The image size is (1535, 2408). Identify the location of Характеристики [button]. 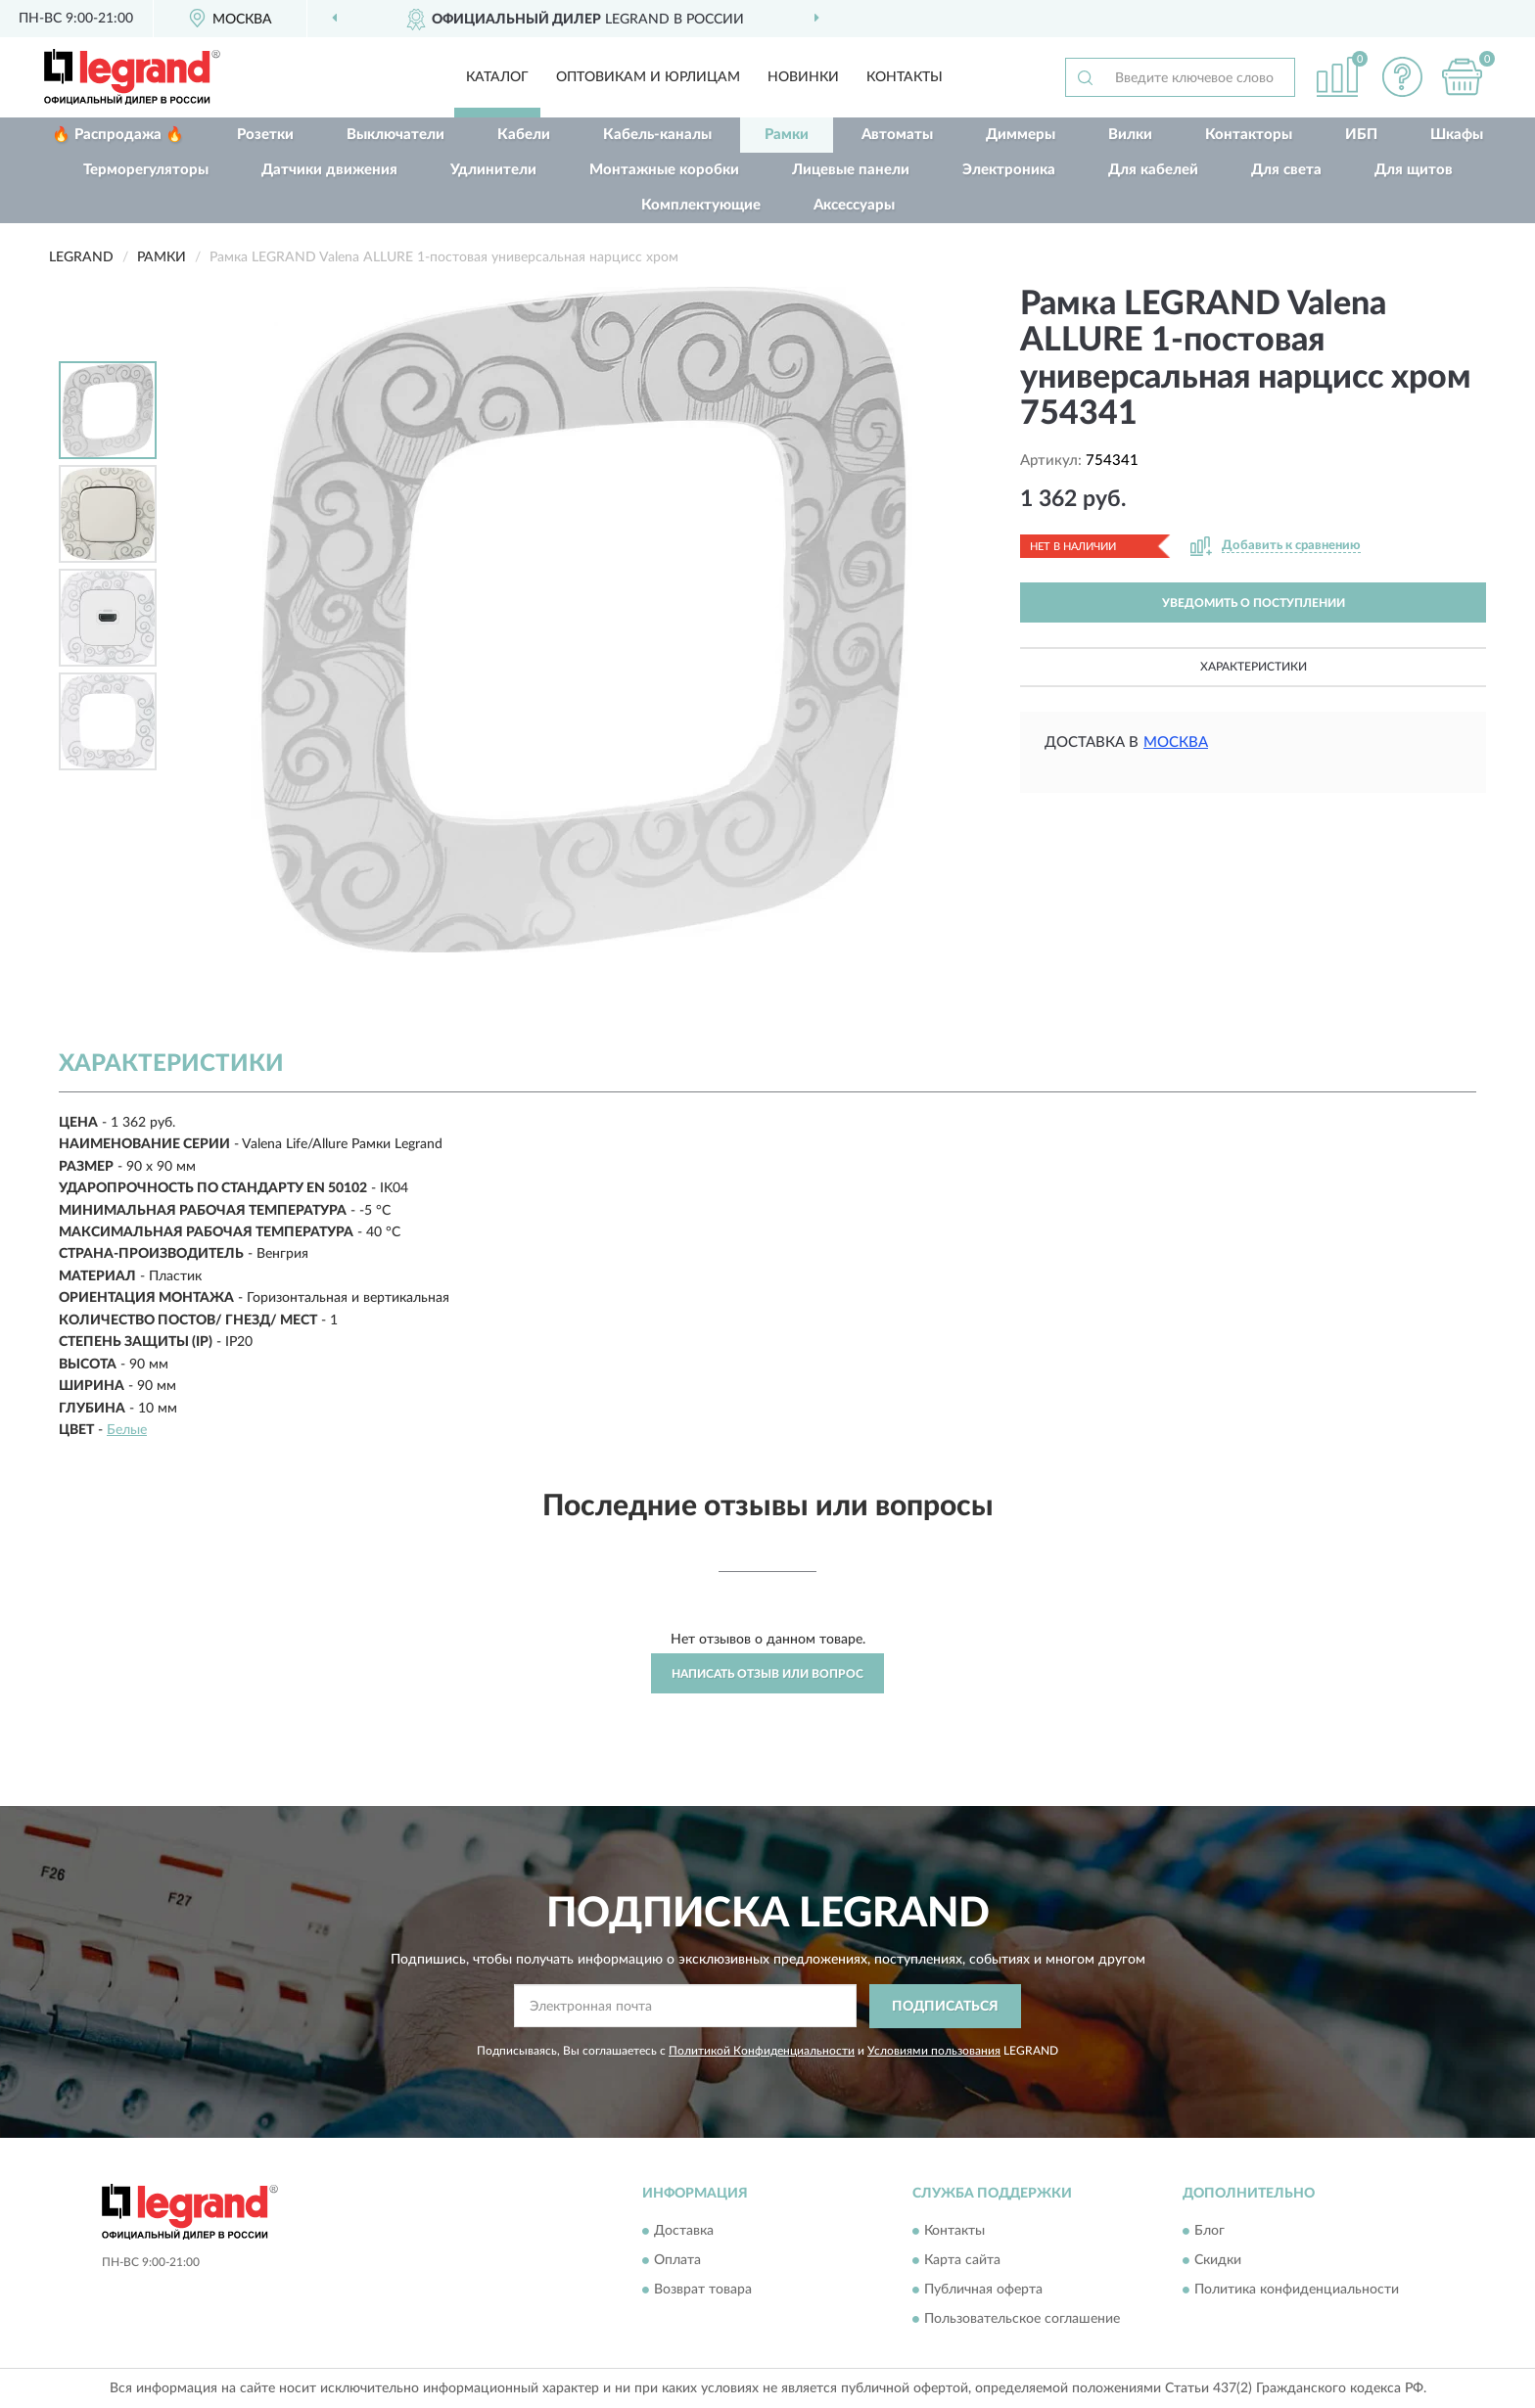
(1253, 666).